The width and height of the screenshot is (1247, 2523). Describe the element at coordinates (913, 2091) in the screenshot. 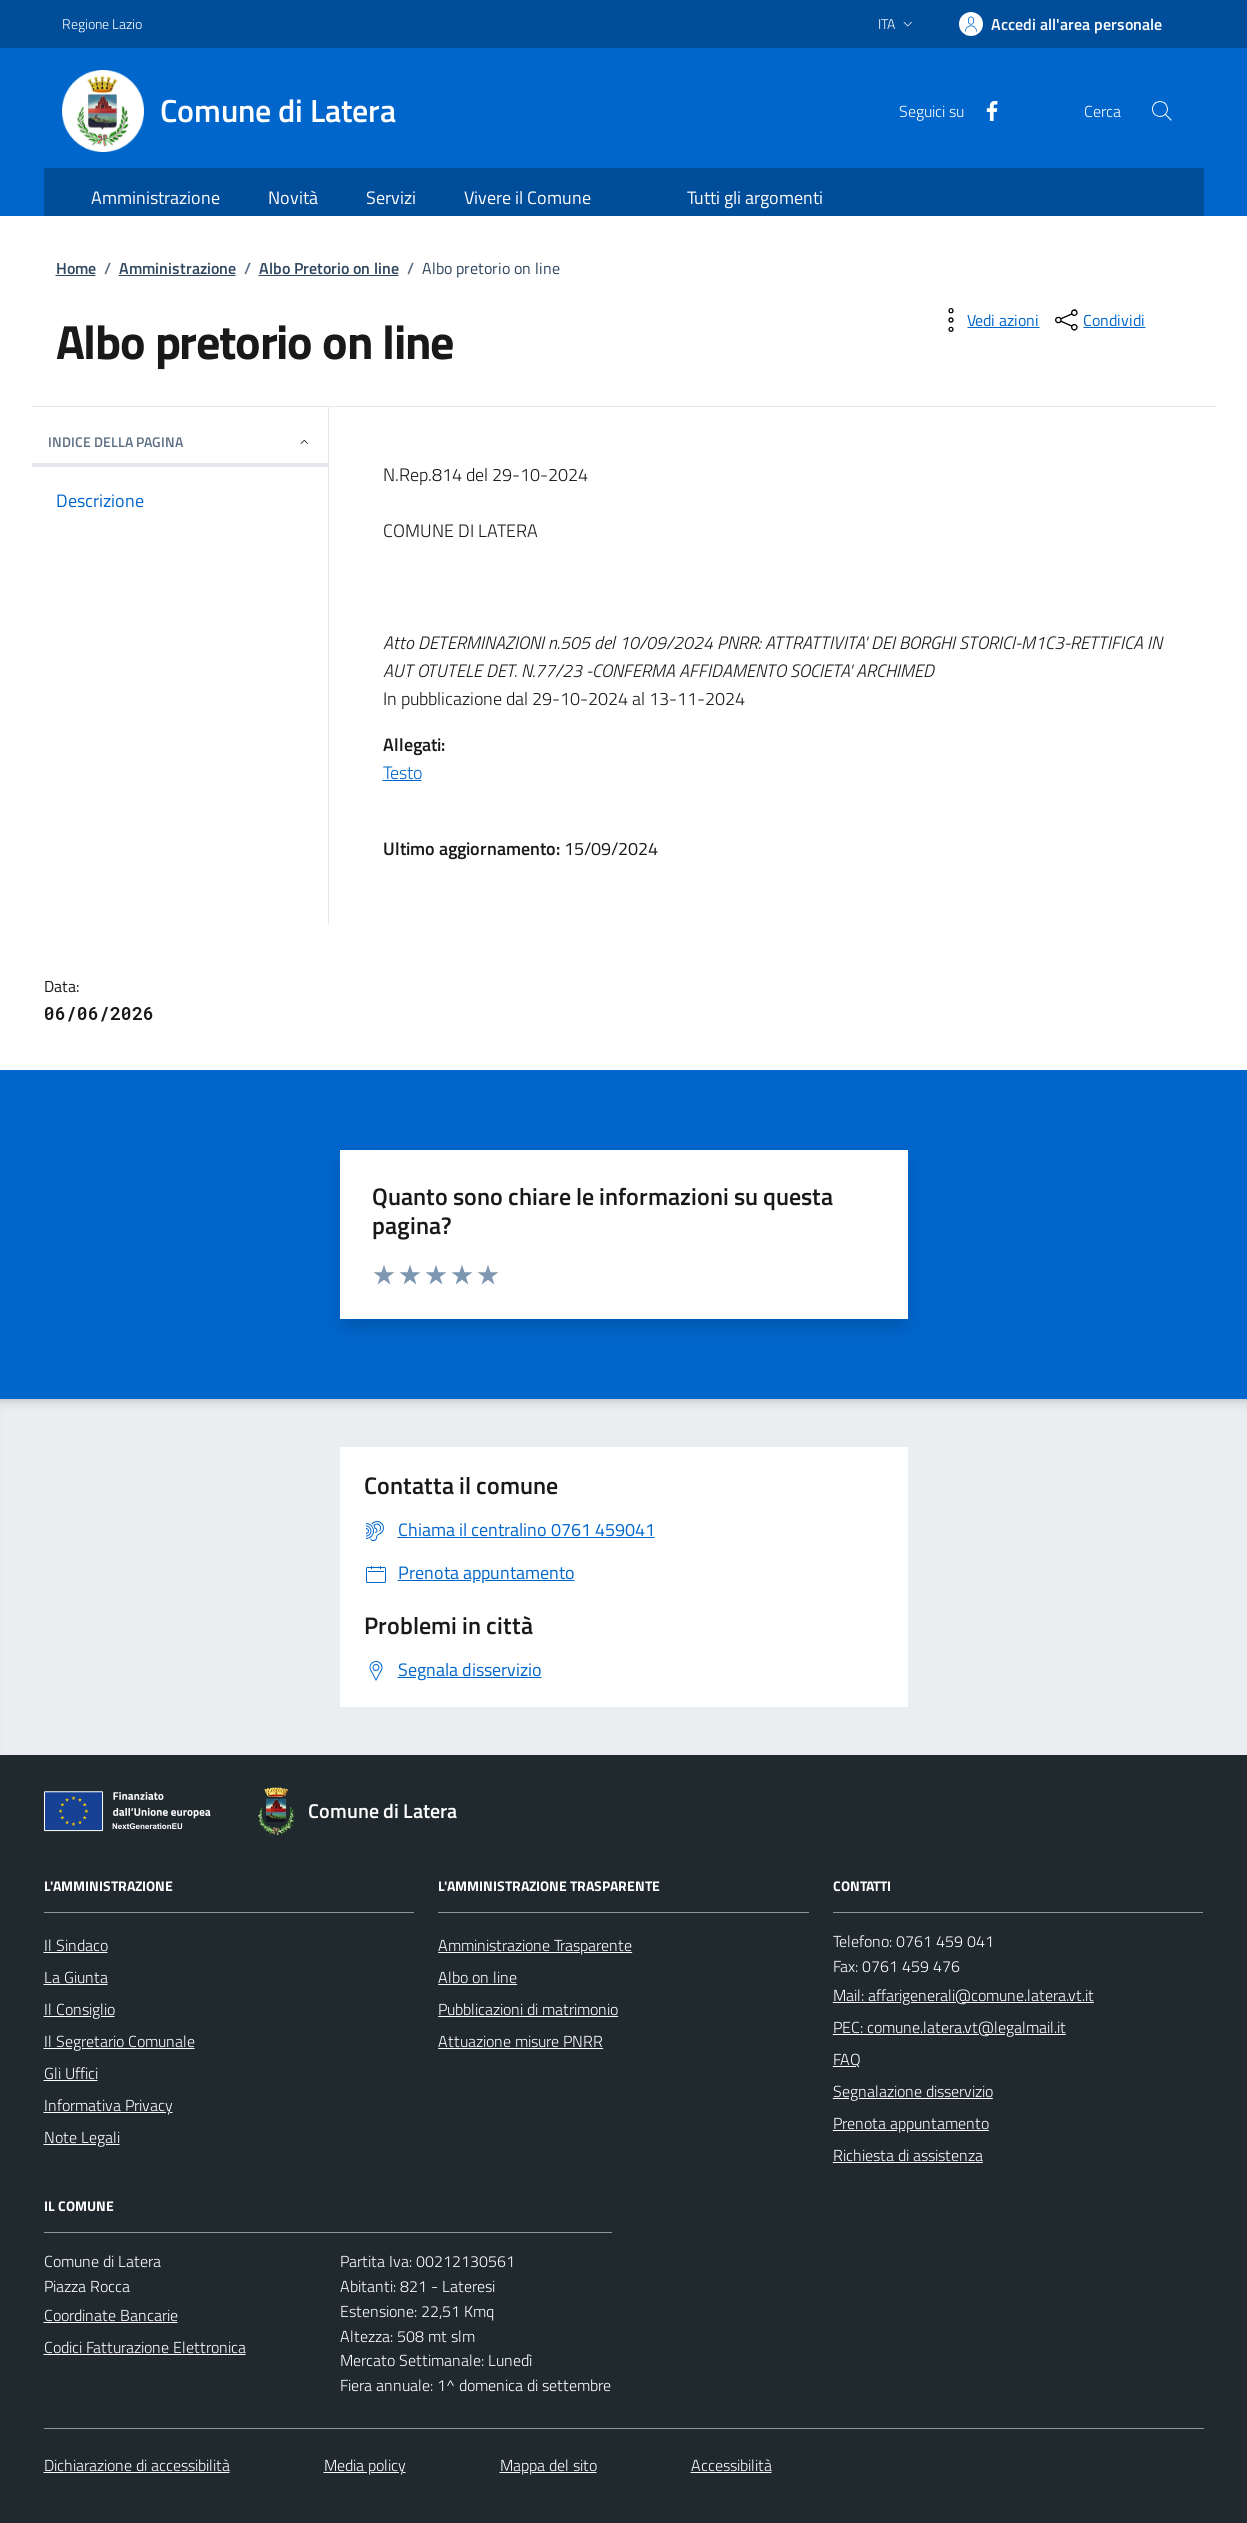

I see `Segnalazione disservizio` at that location.